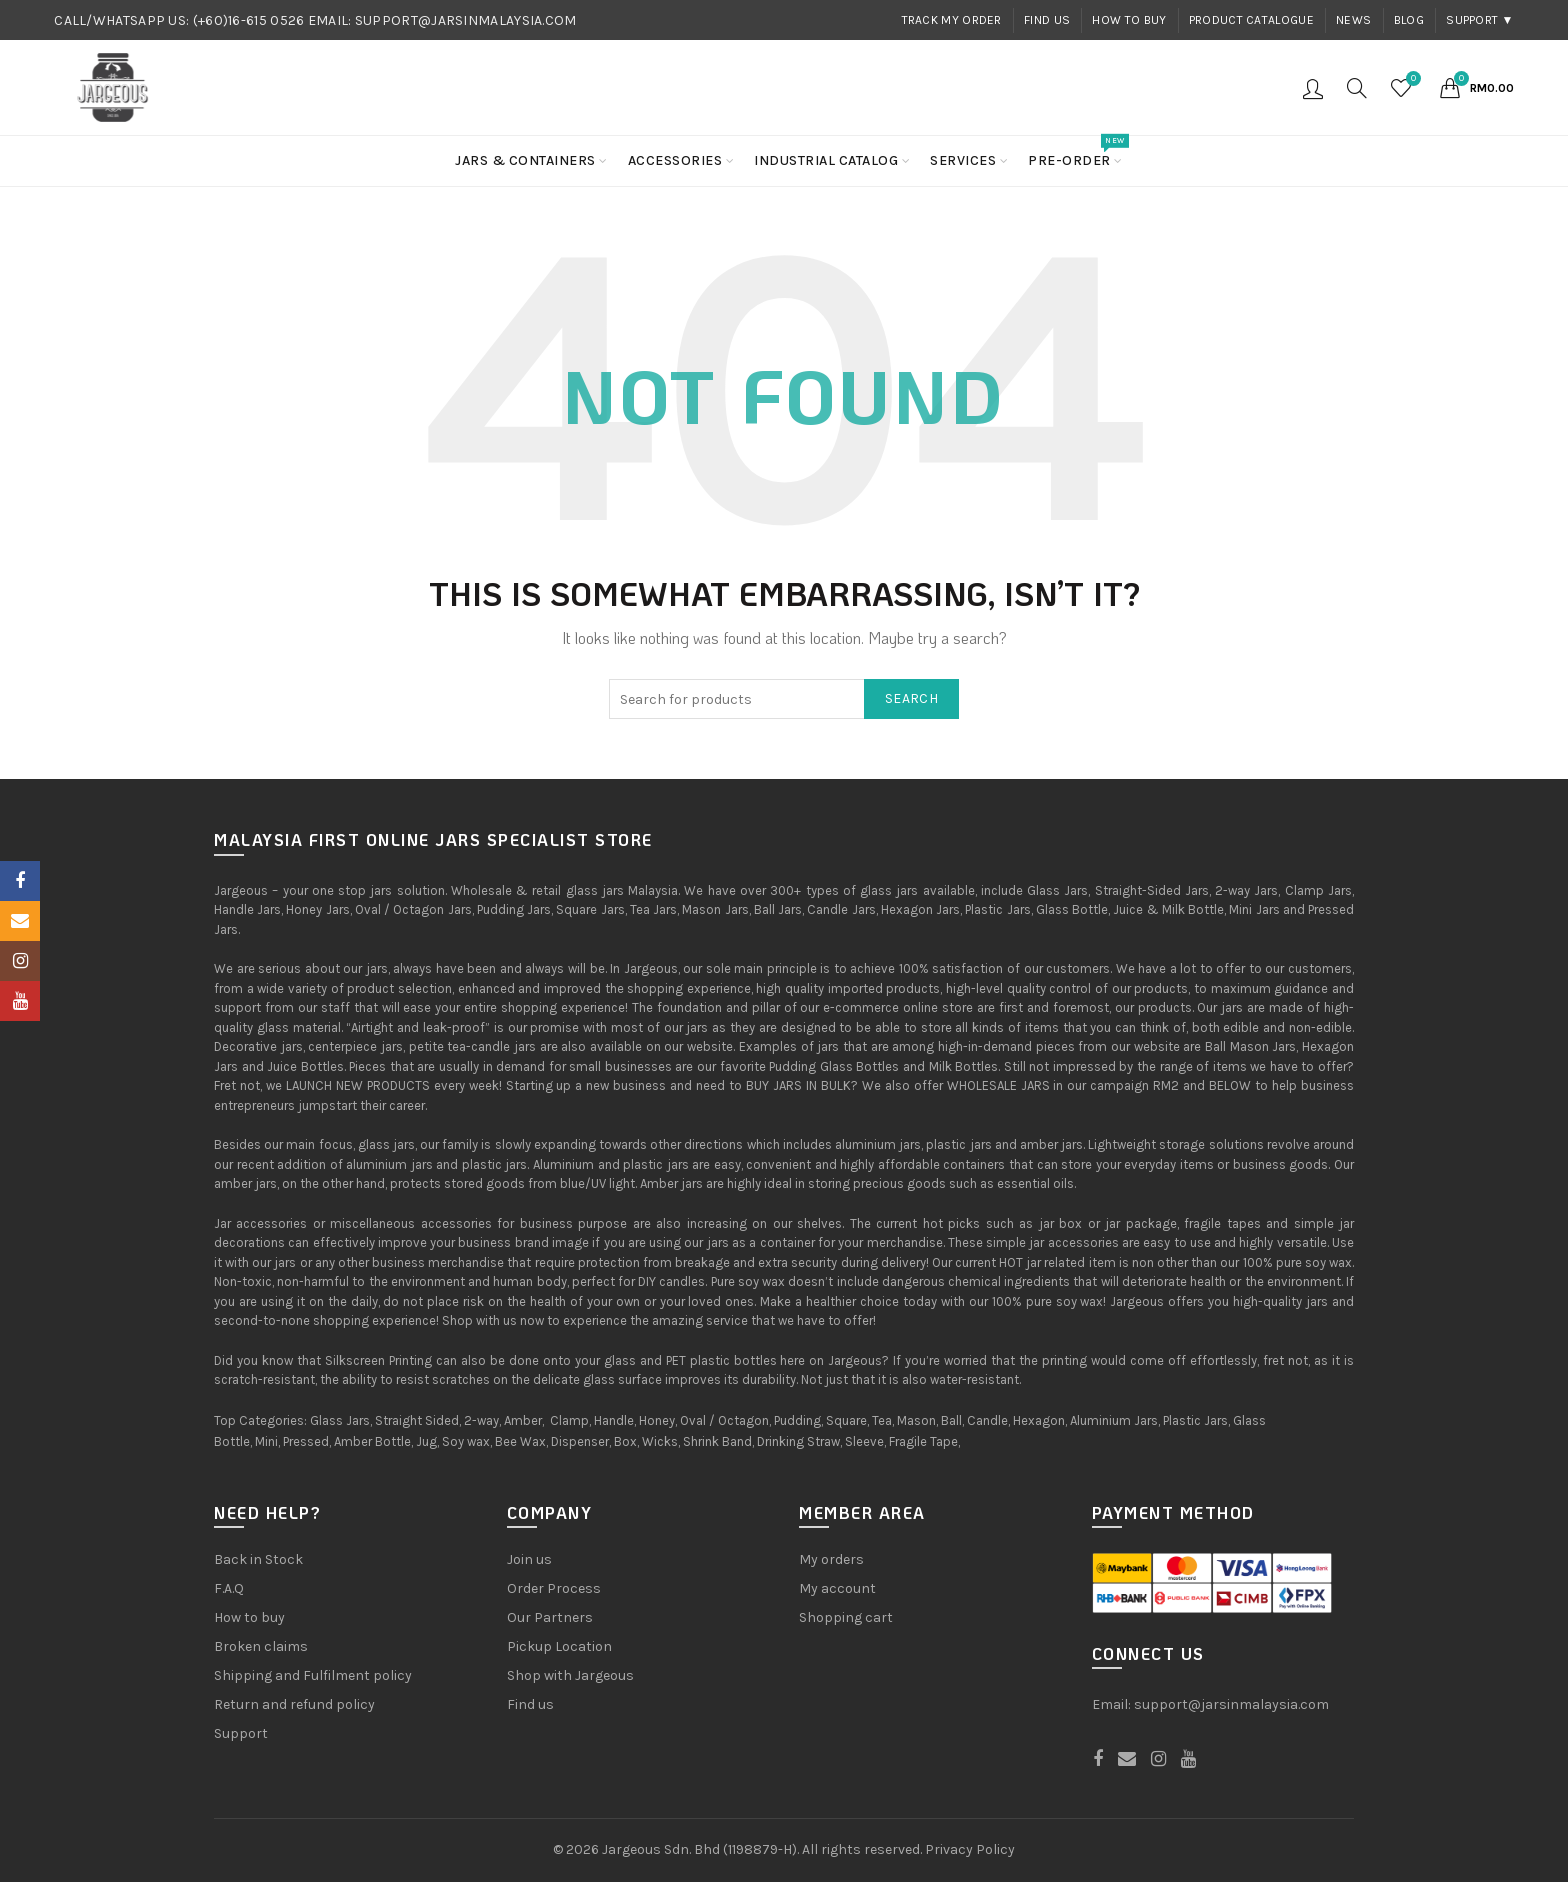  What do you see at coordinates (550, 1617) in the screenshot?
I see `Our Partners` at bounding box center [550, 1617].